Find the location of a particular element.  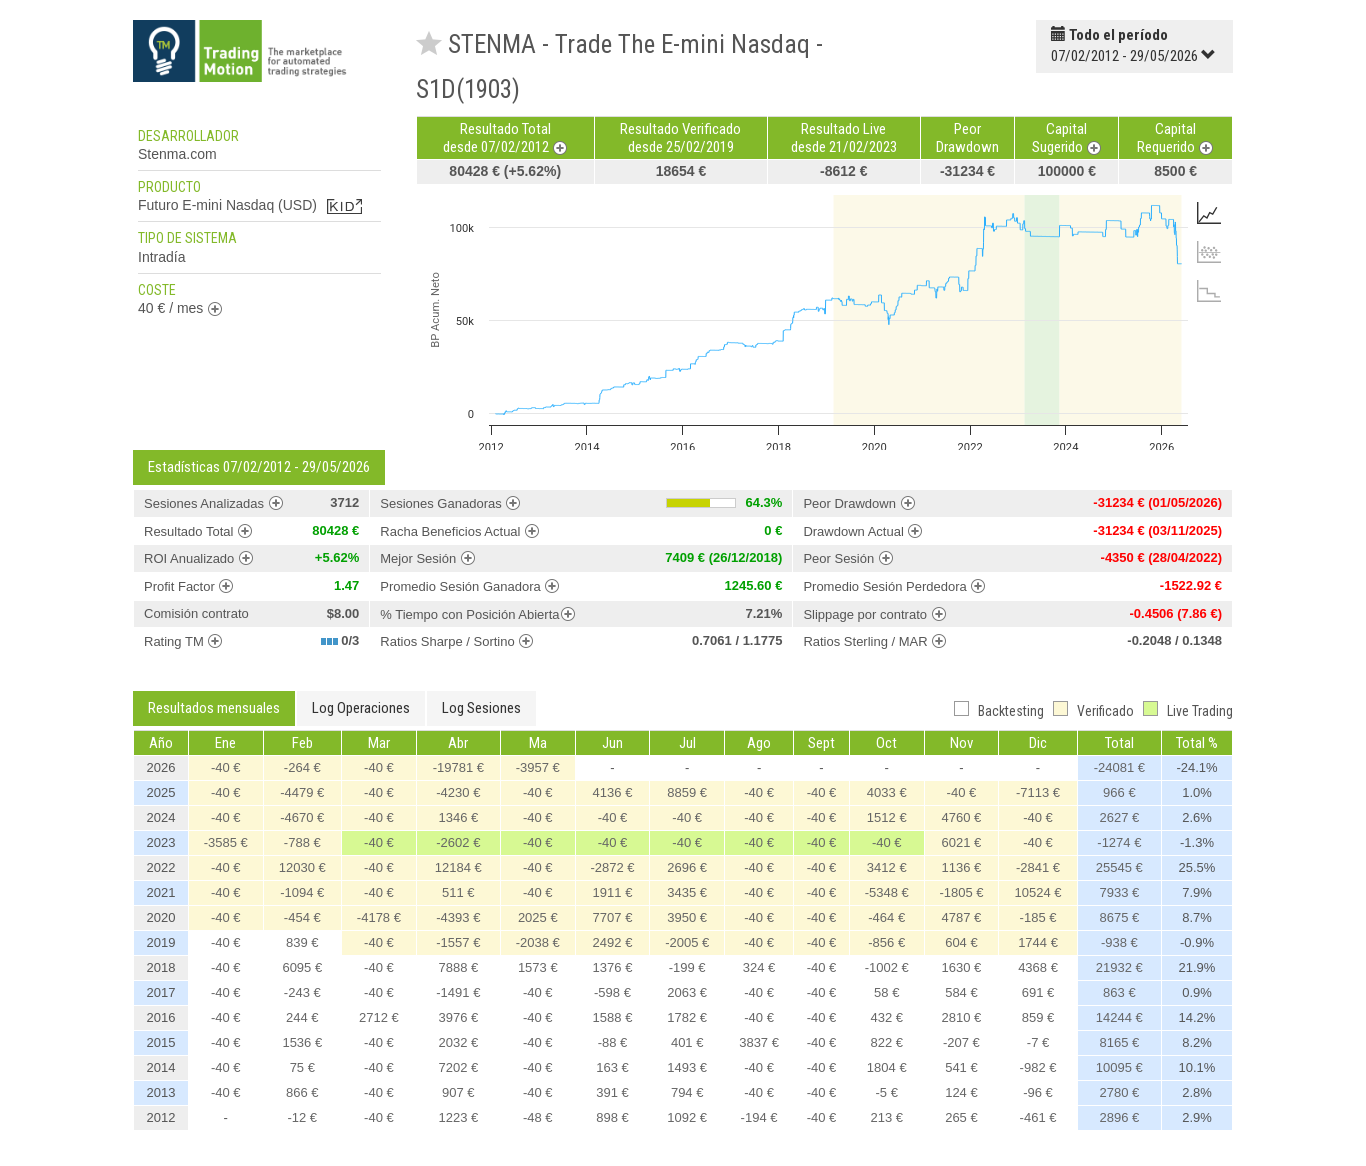

-207 € is located at coordinates (961, 1042).